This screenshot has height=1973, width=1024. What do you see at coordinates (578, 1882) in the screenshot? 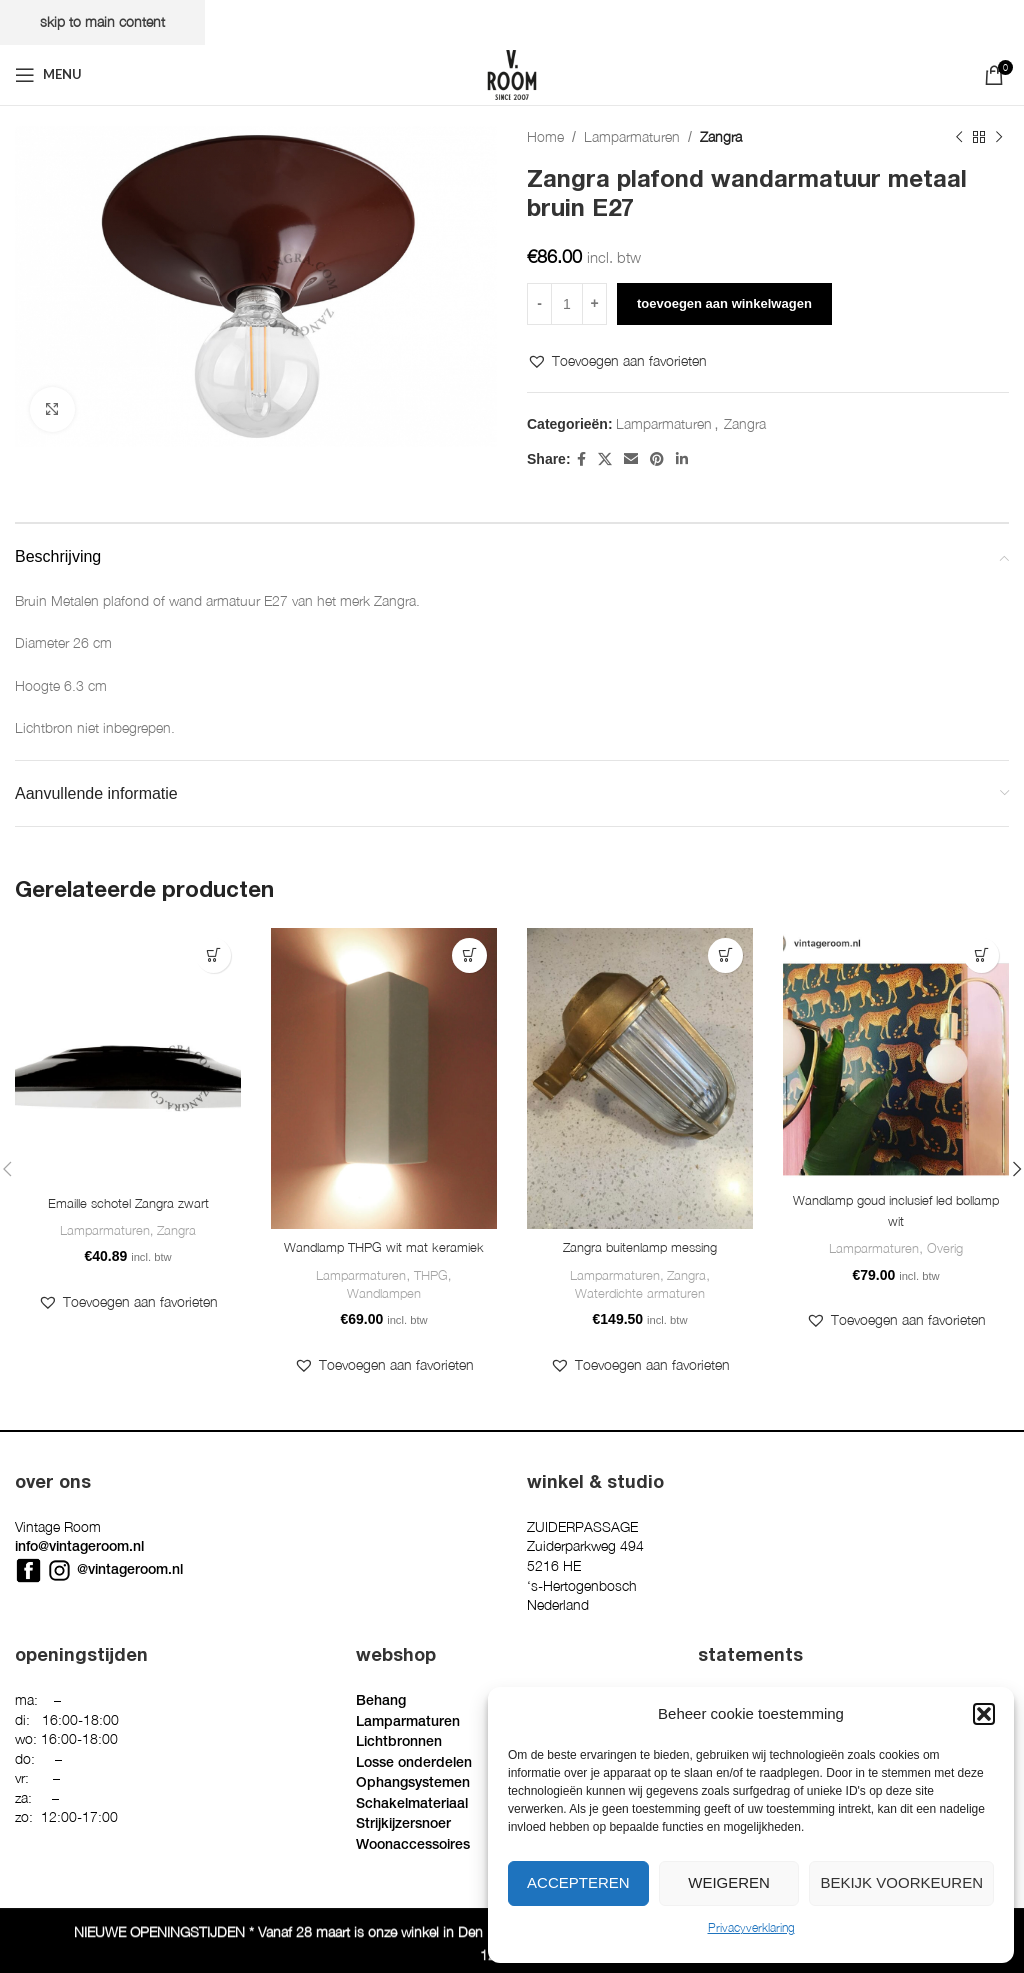
I see `Accepteren` at bounding box center [578, 1882].